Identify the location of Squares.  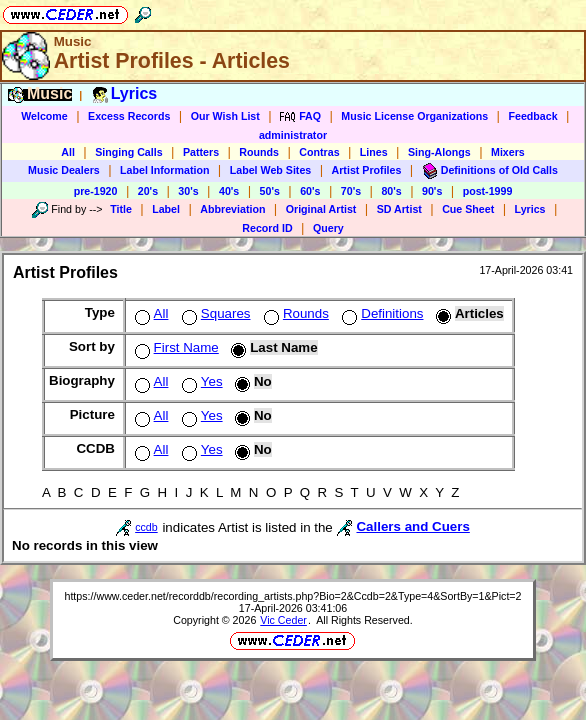
(214, 313).